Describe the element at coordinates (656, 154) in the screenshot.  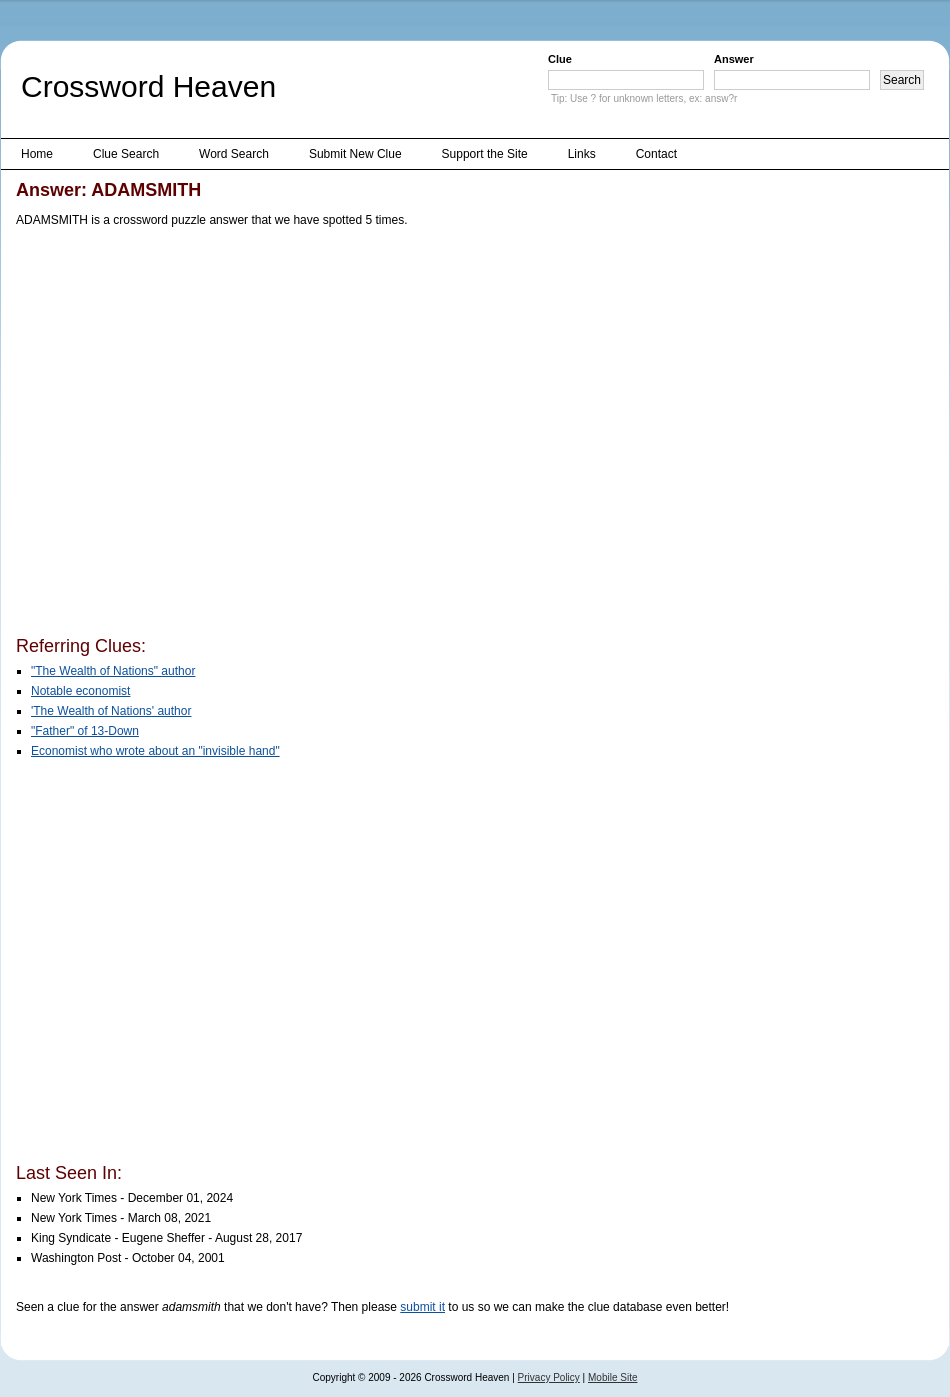
I see `Contact` at that location.